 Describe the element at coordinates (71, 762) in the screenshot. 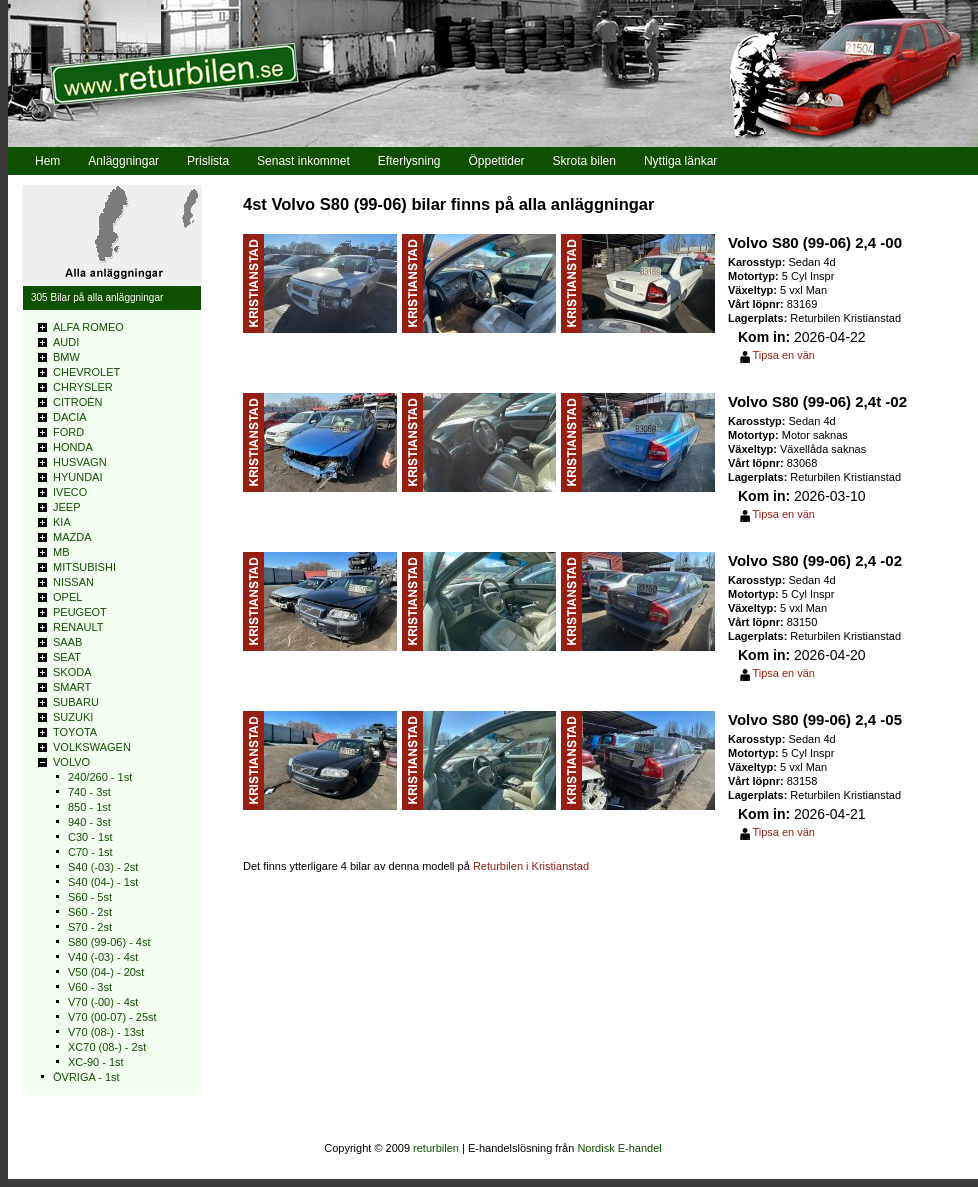

I see `VOLVO` at that location.